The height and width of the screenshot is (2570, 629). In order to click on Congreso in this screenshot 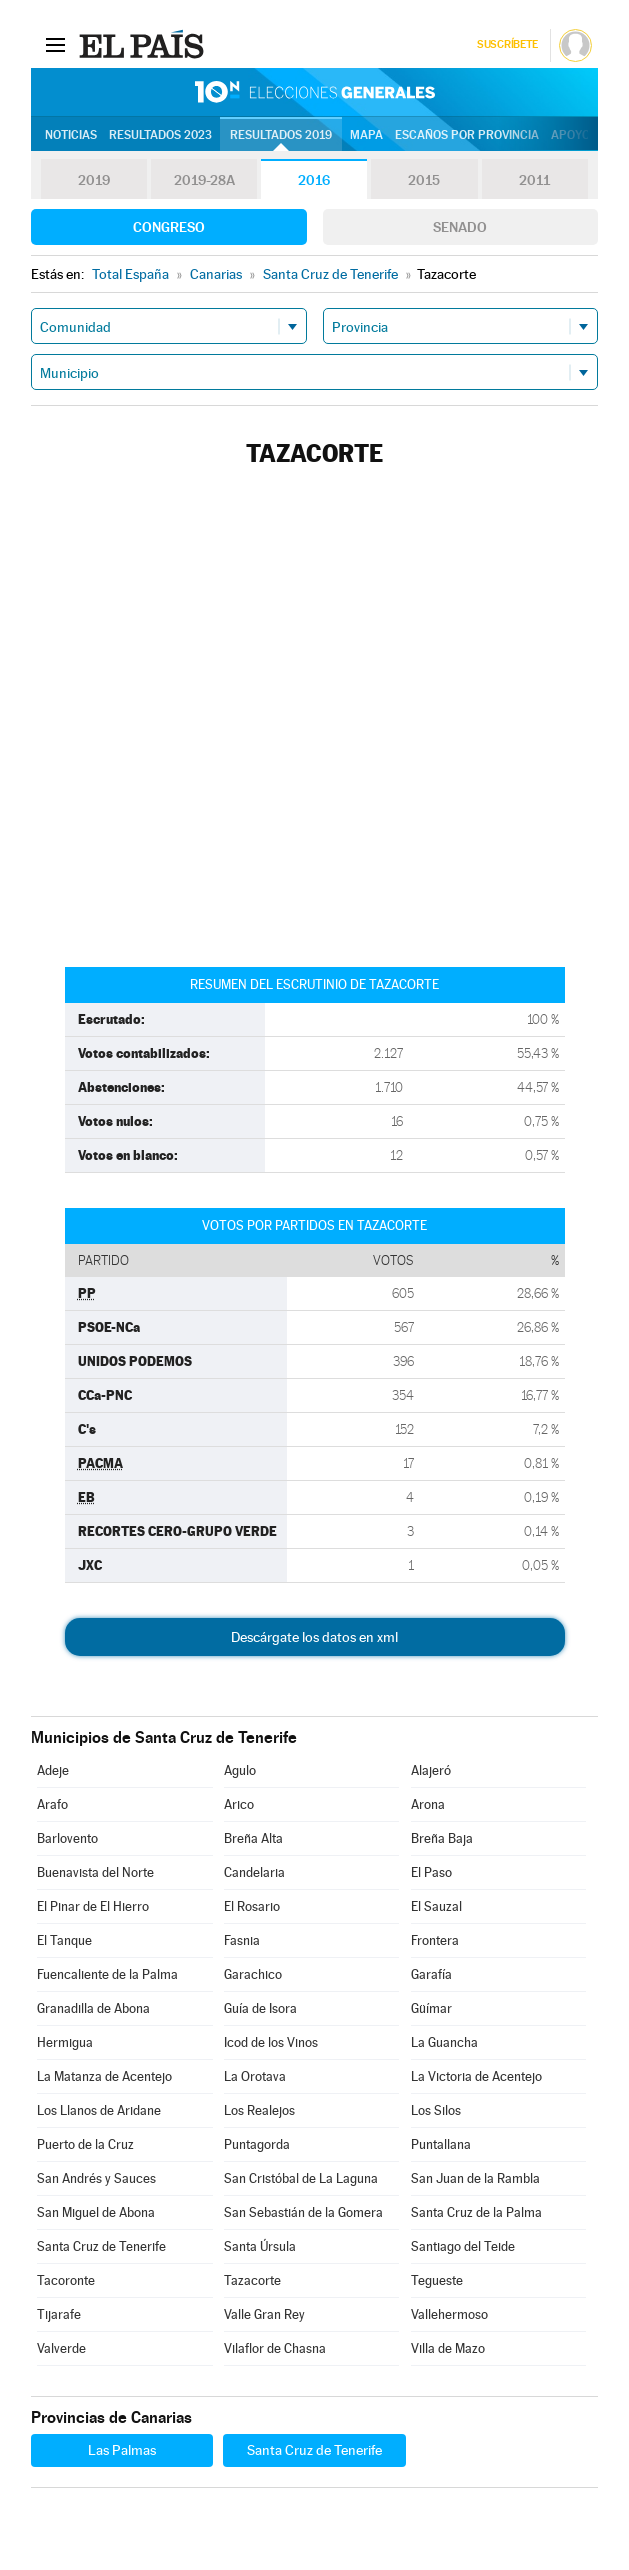, I will do `click(169, 227)`.